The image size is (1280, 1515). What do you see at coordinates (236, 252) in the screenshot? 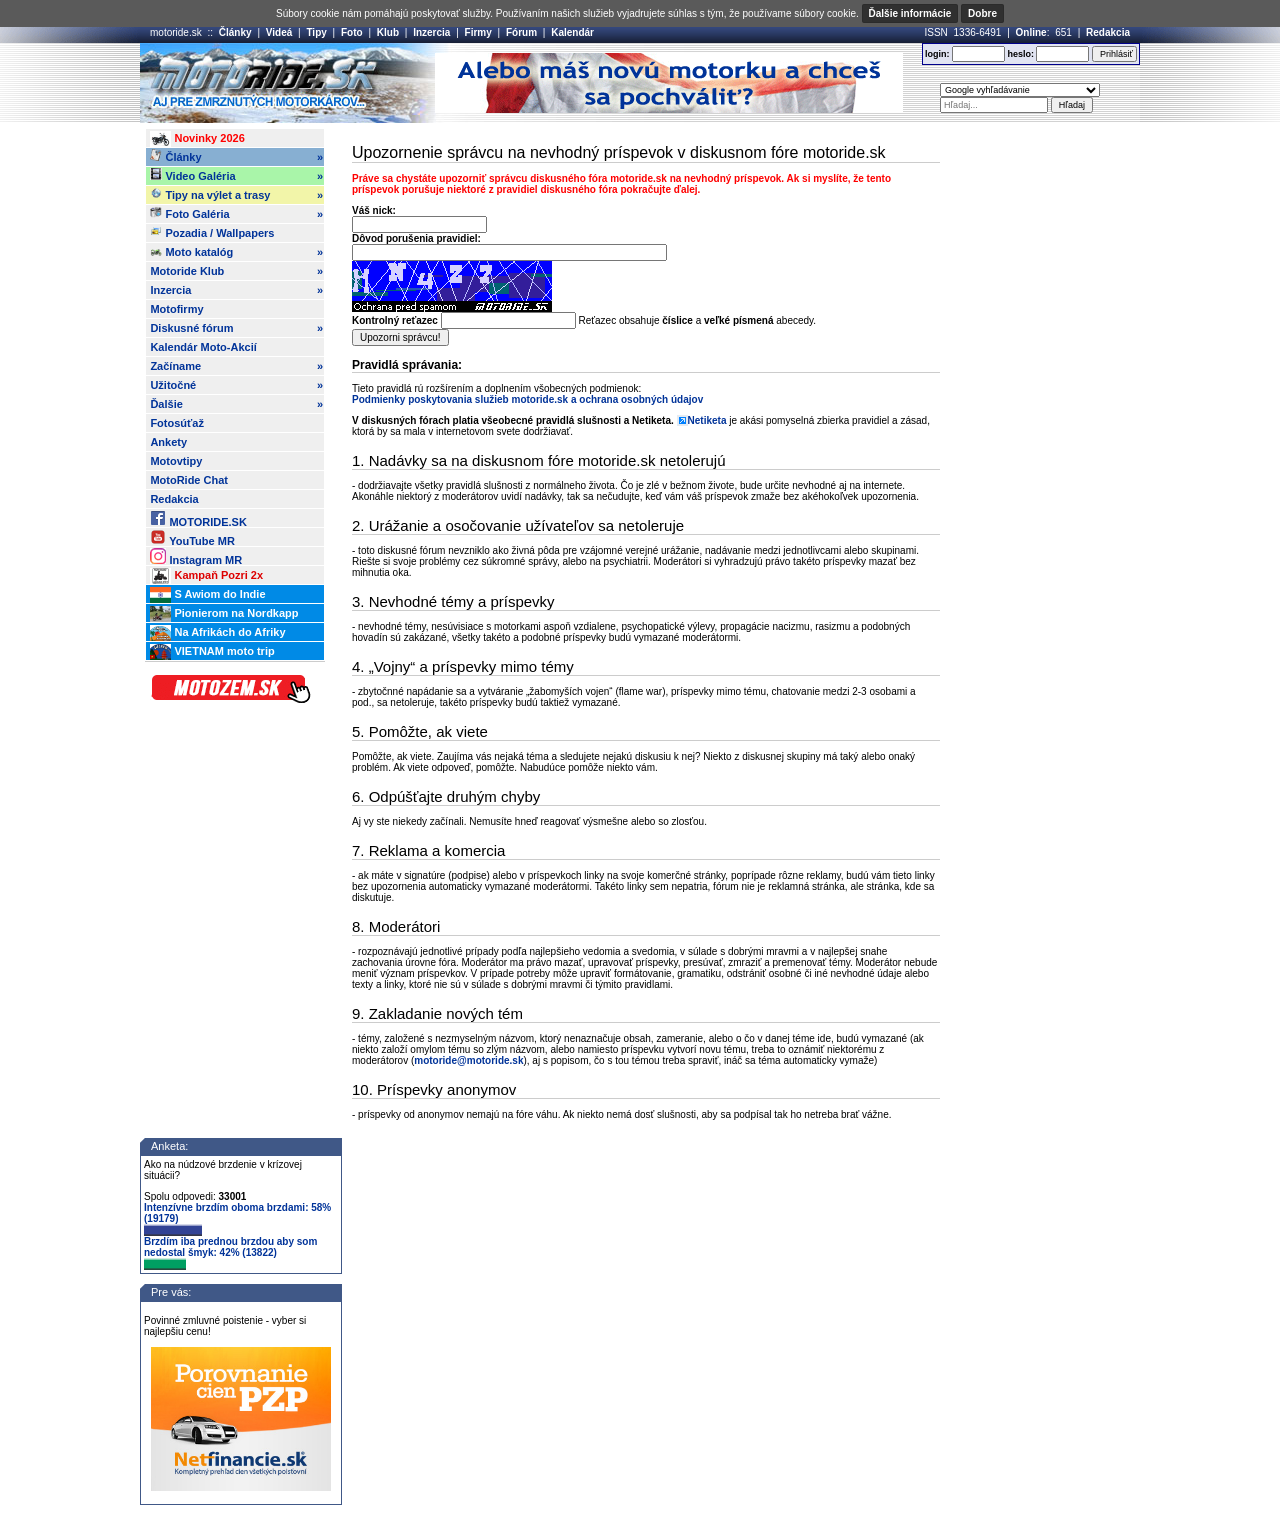
I see `Moto katalóg` at bounding box center [236, 252].